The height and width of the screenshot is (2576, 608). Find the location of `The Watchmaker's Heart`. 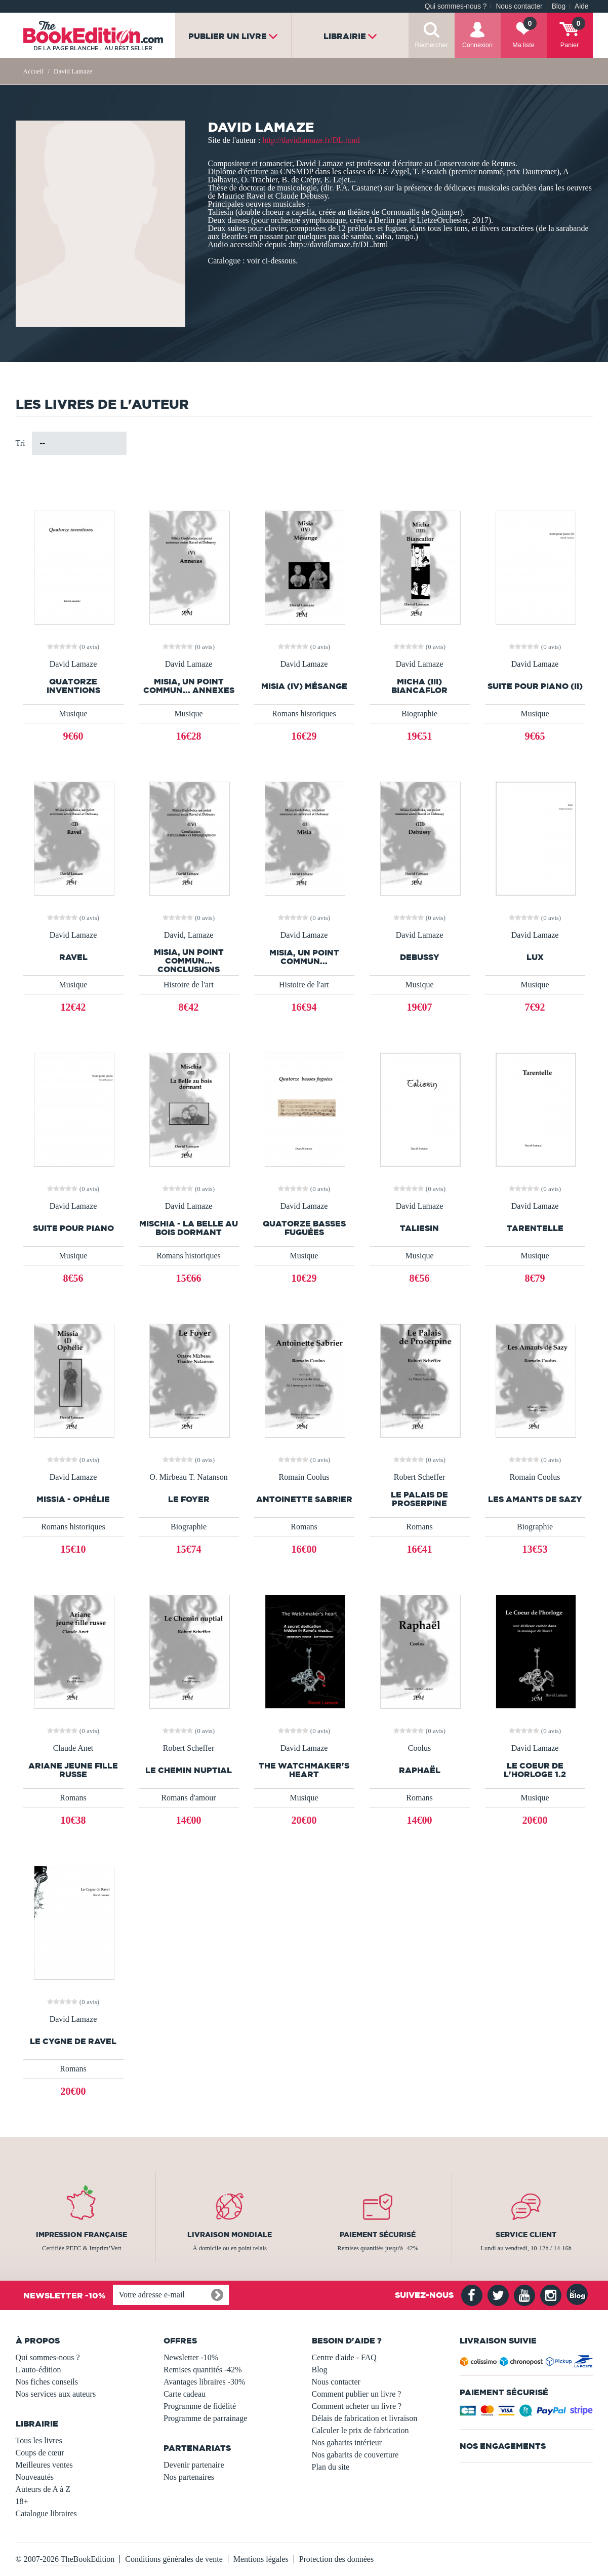

The Watchmaker's Heart is located at coordinates (304, 1770).